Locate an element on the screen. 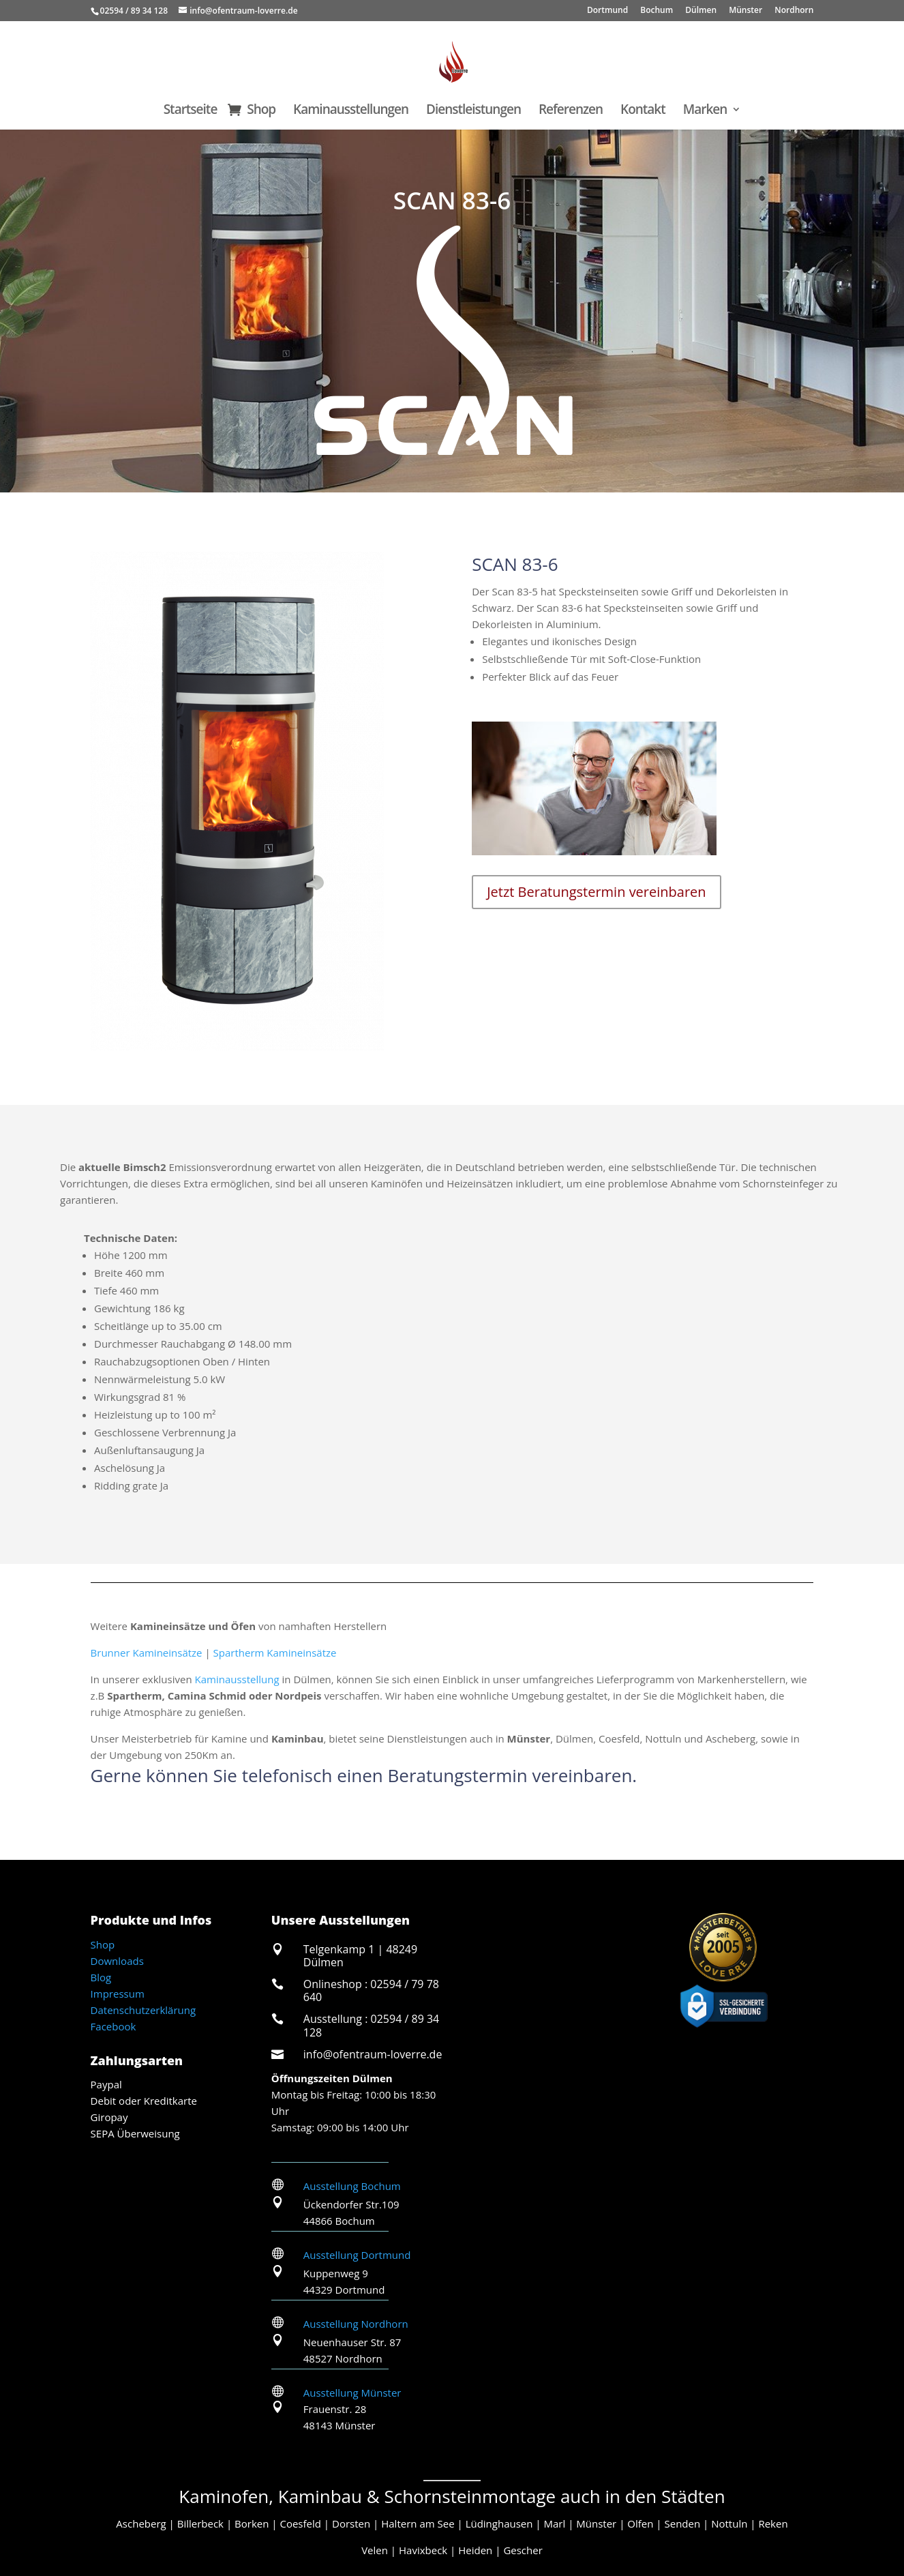 The width and height of the screenshot is (904, 2576). Ascheberg is located at coordinates (141, 2523).